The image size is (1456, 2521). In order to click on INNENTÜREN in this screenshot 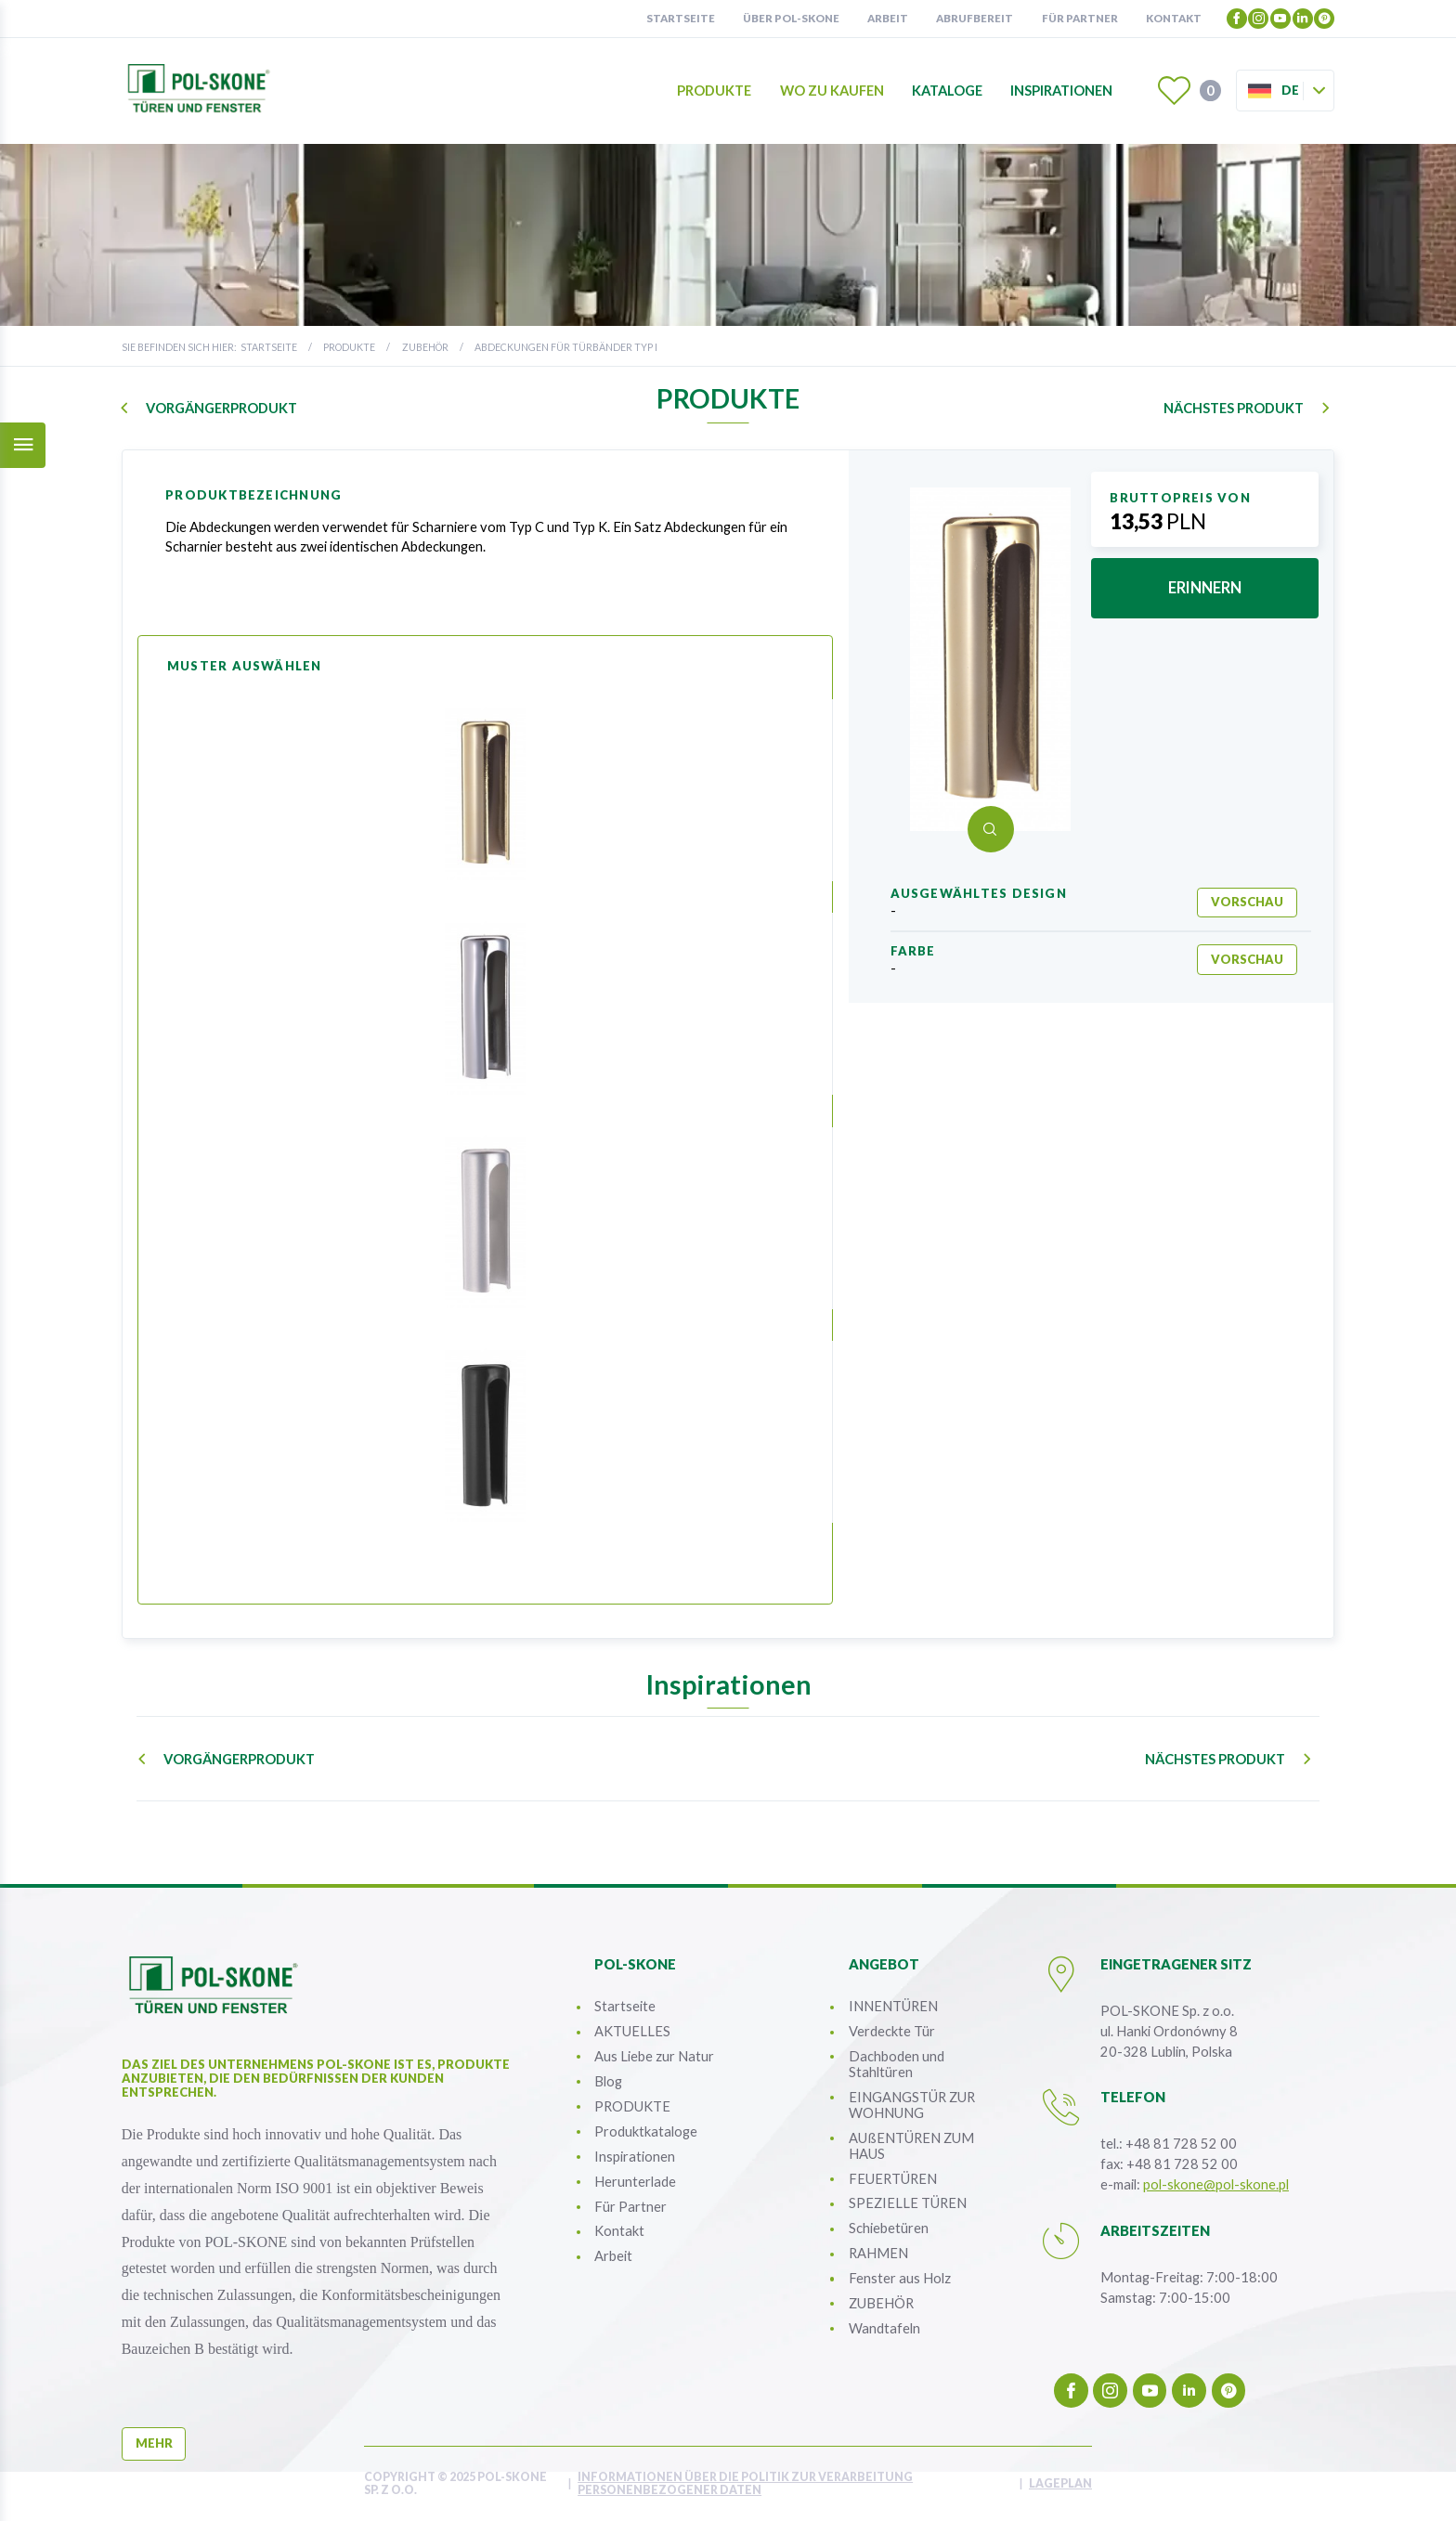, I will do `click(893, 2005)`.